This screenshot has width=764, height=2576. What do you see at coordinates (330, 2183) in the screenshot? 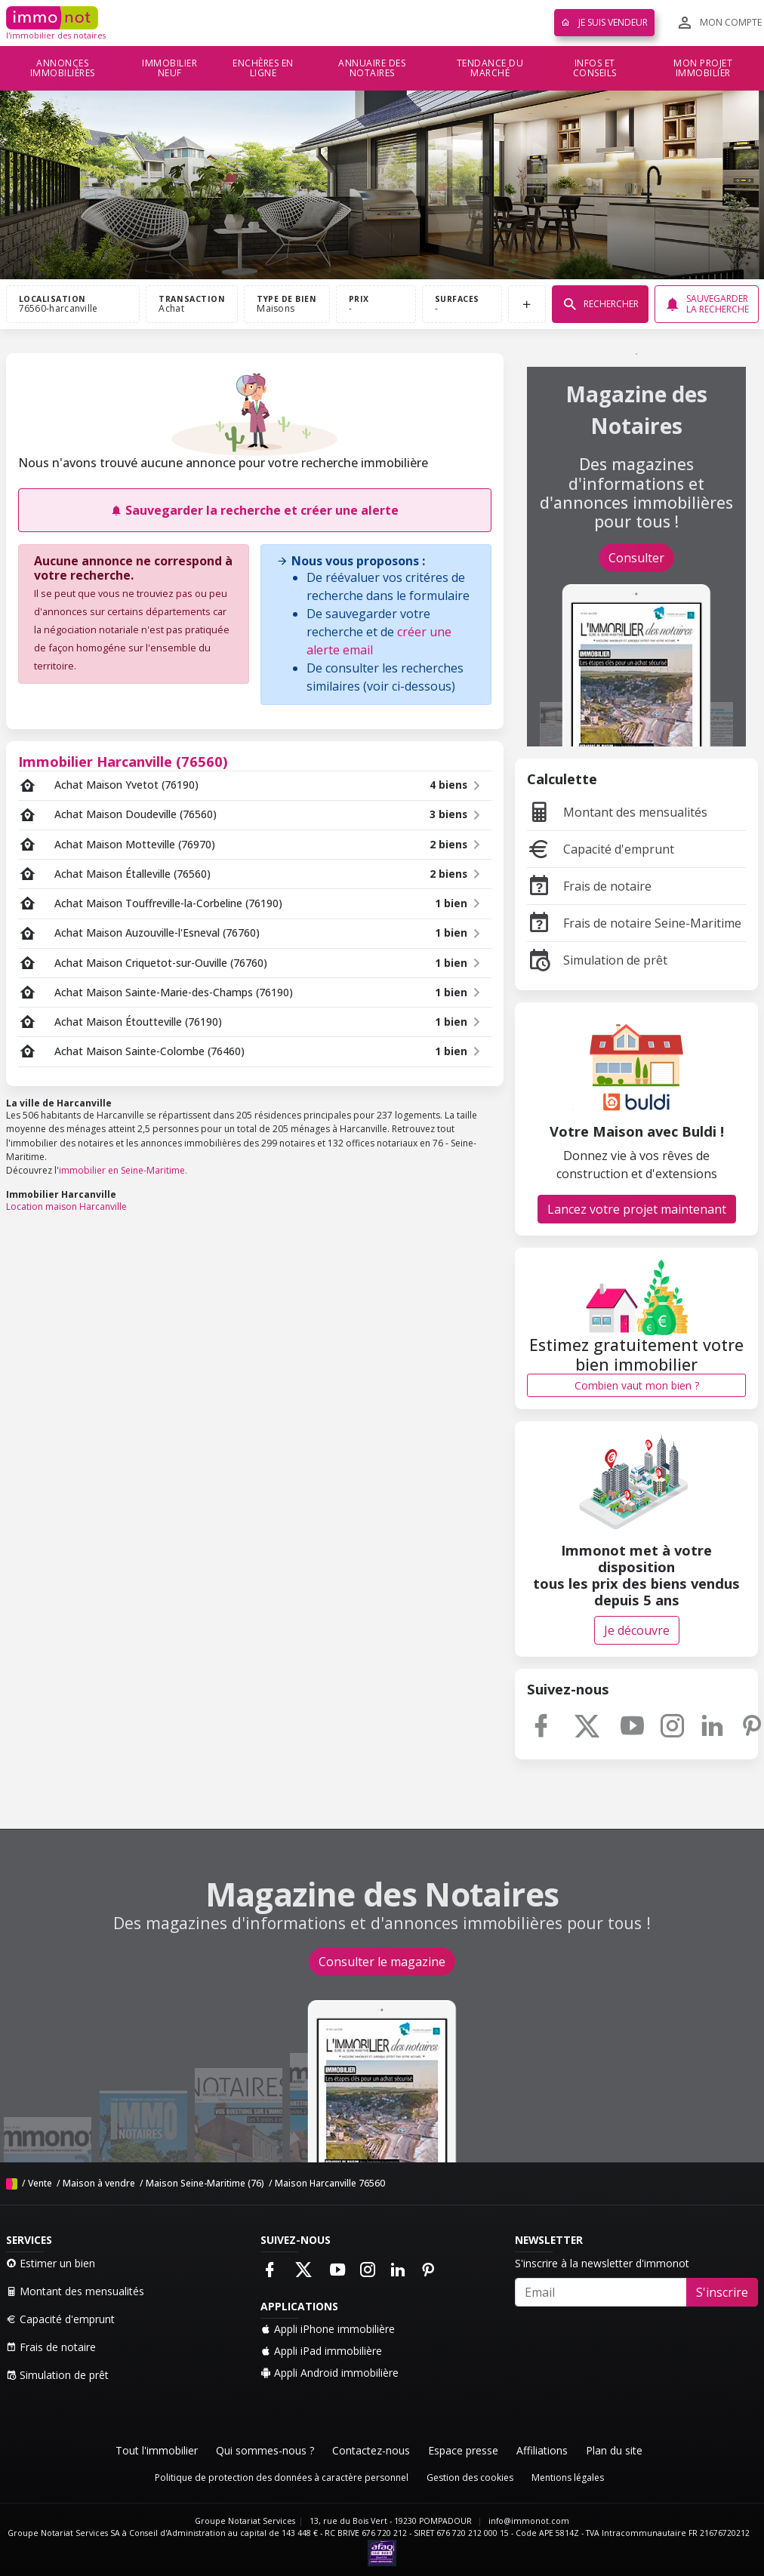
I see `Maison Harcanville 76560` at bounding box center [330, 2183].